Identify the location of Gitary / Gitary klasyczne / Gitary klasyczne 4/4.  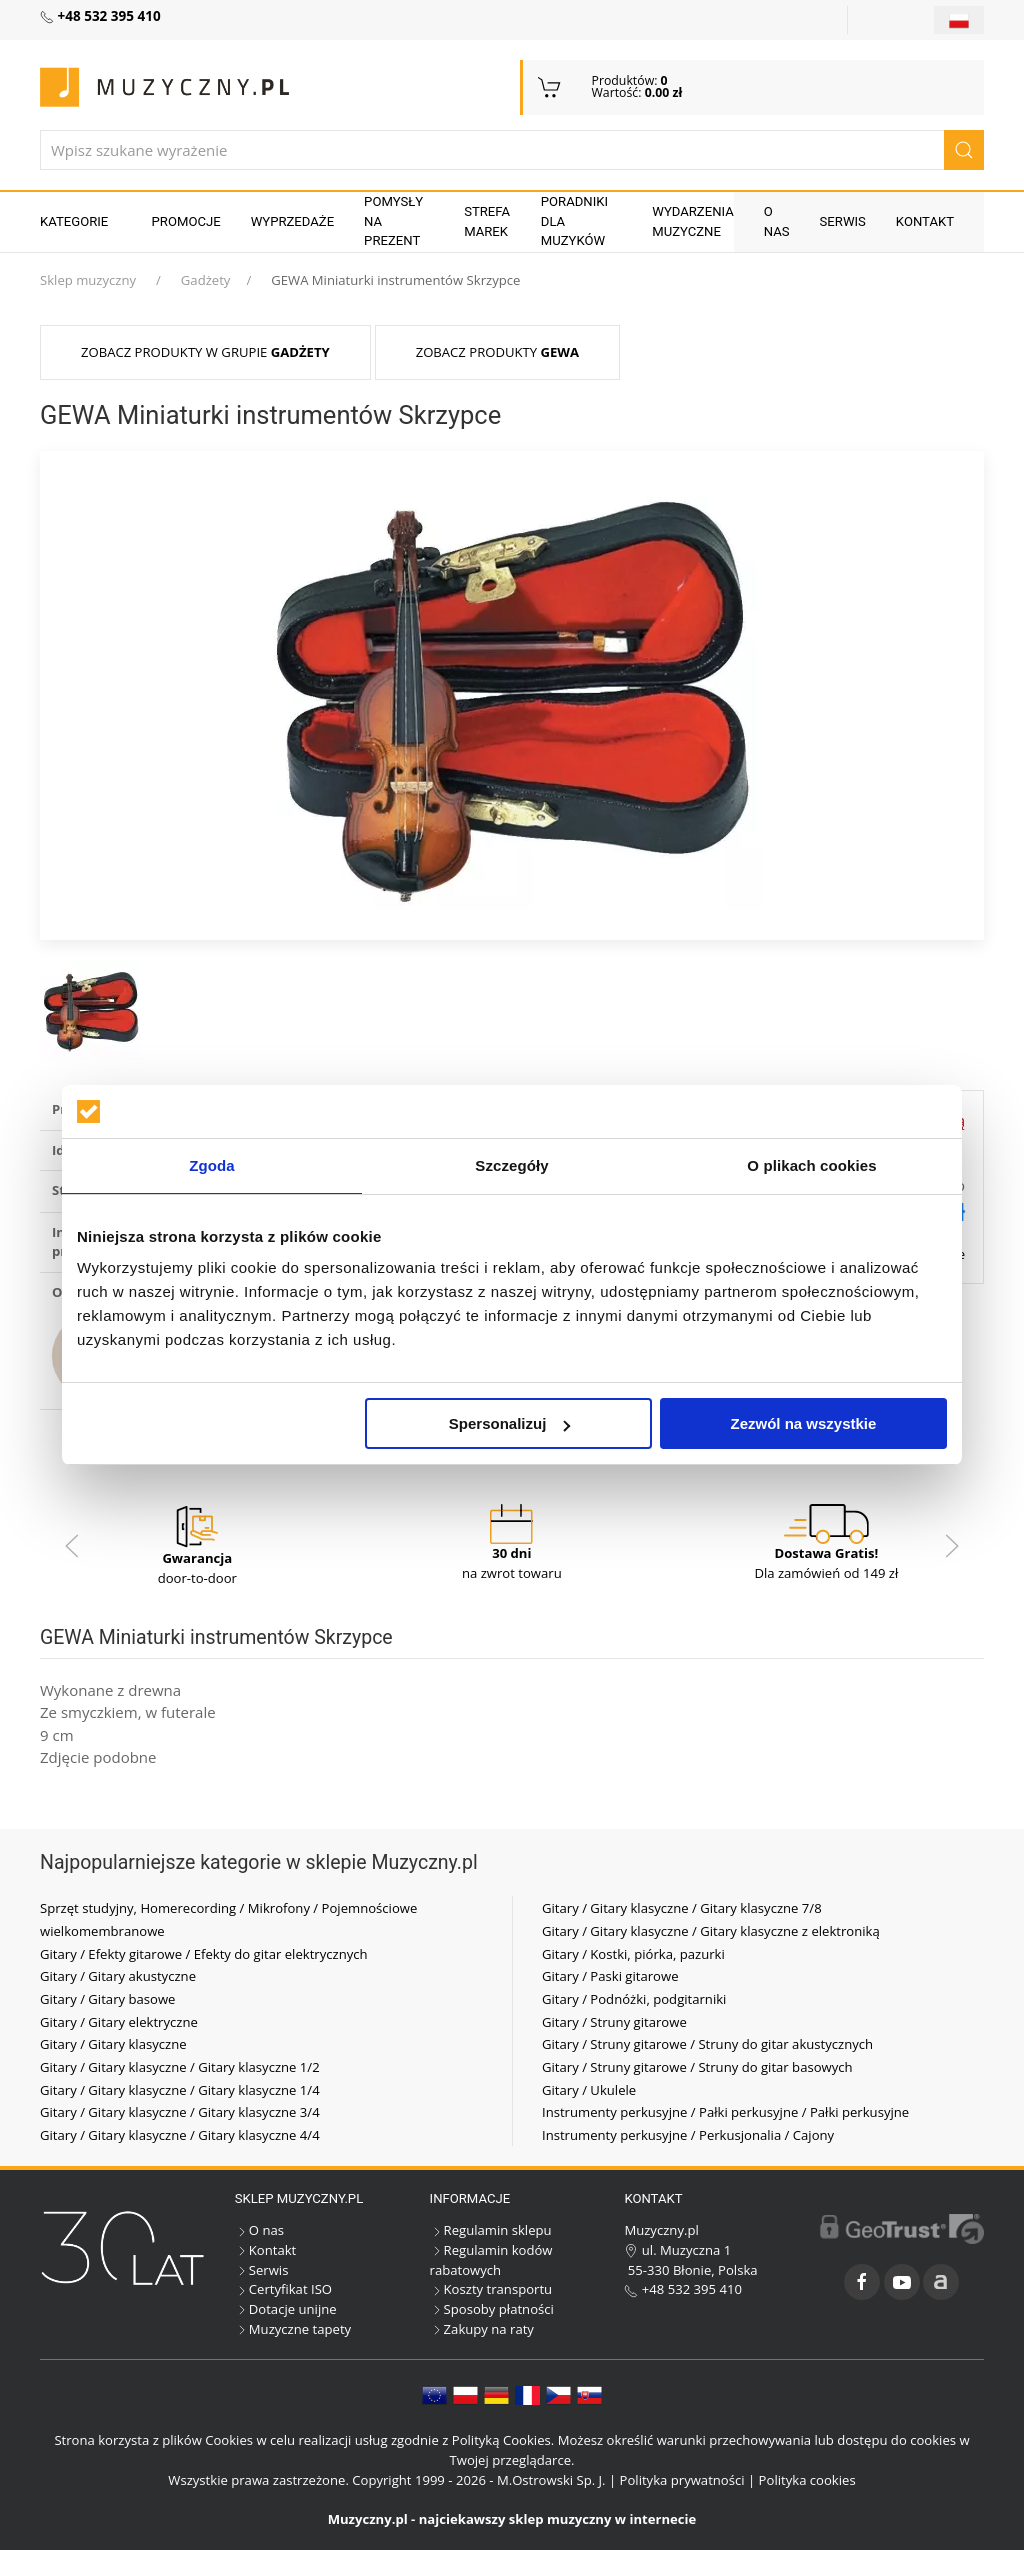
(180, 2135).